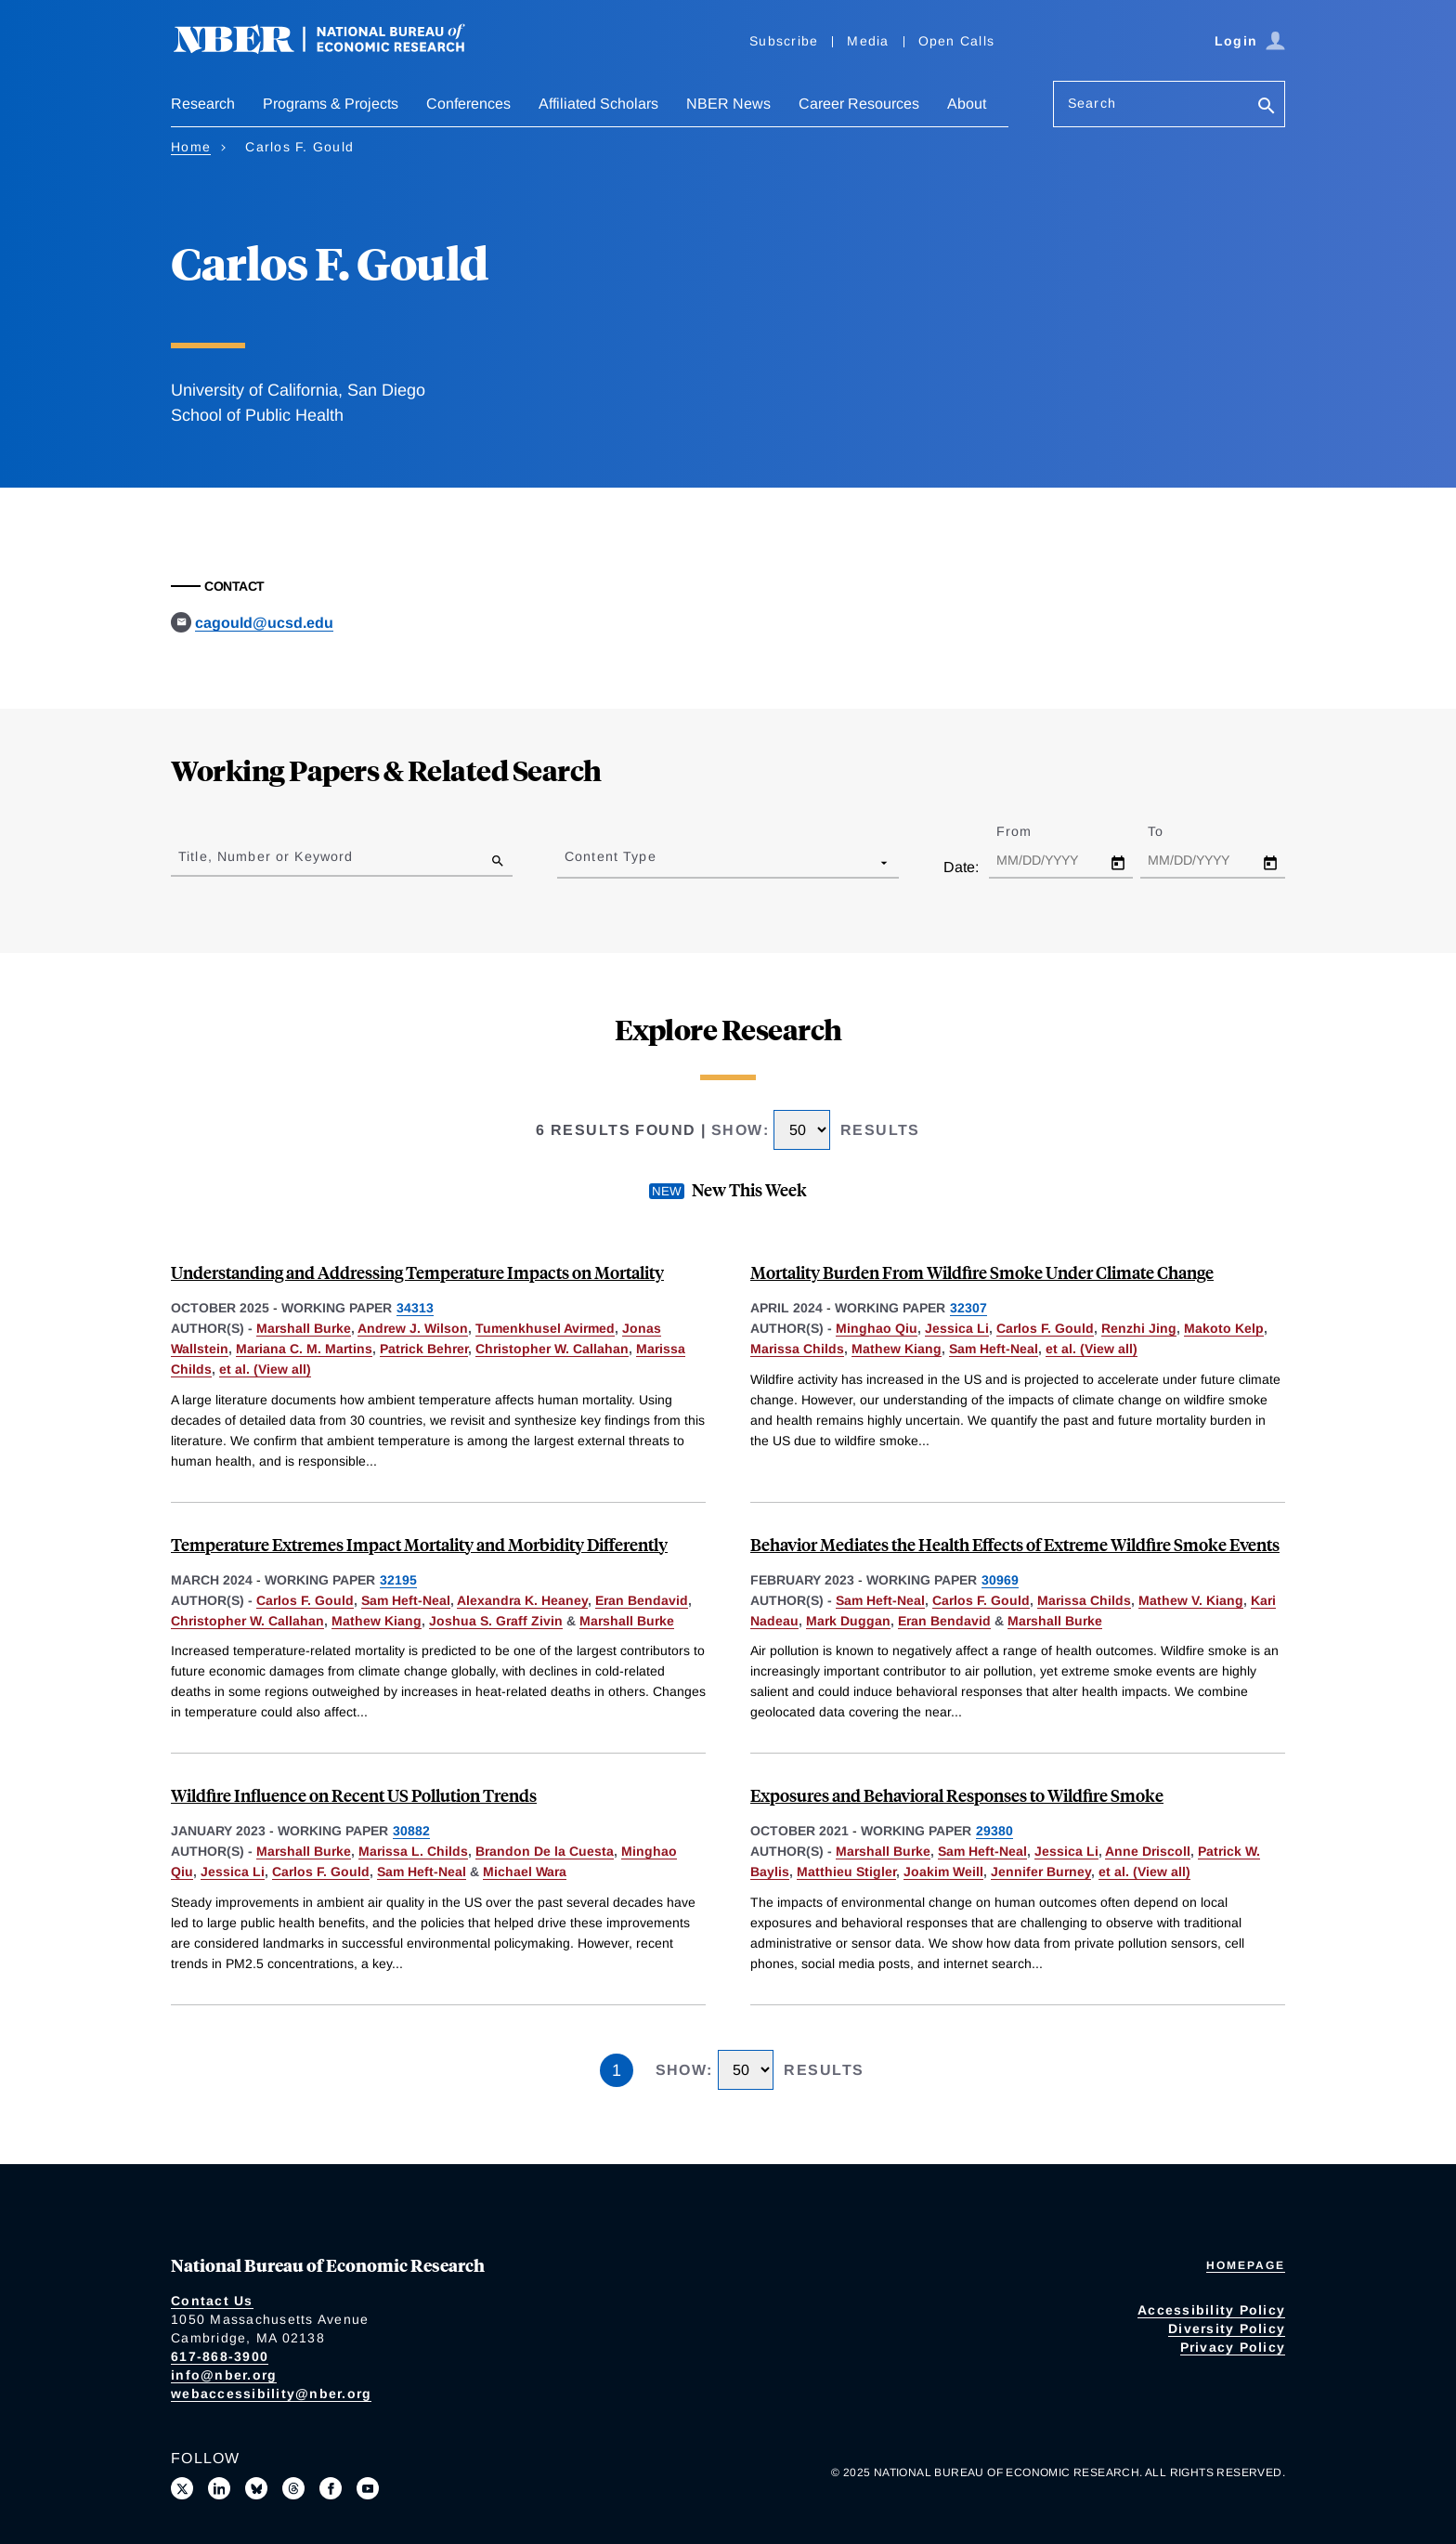 Image resolution: width=1456 pixels, height=2544 pixels. Describe the element at coordinates (641, 1600) in the screenshot. I see `Eran Bendavid` at that location.